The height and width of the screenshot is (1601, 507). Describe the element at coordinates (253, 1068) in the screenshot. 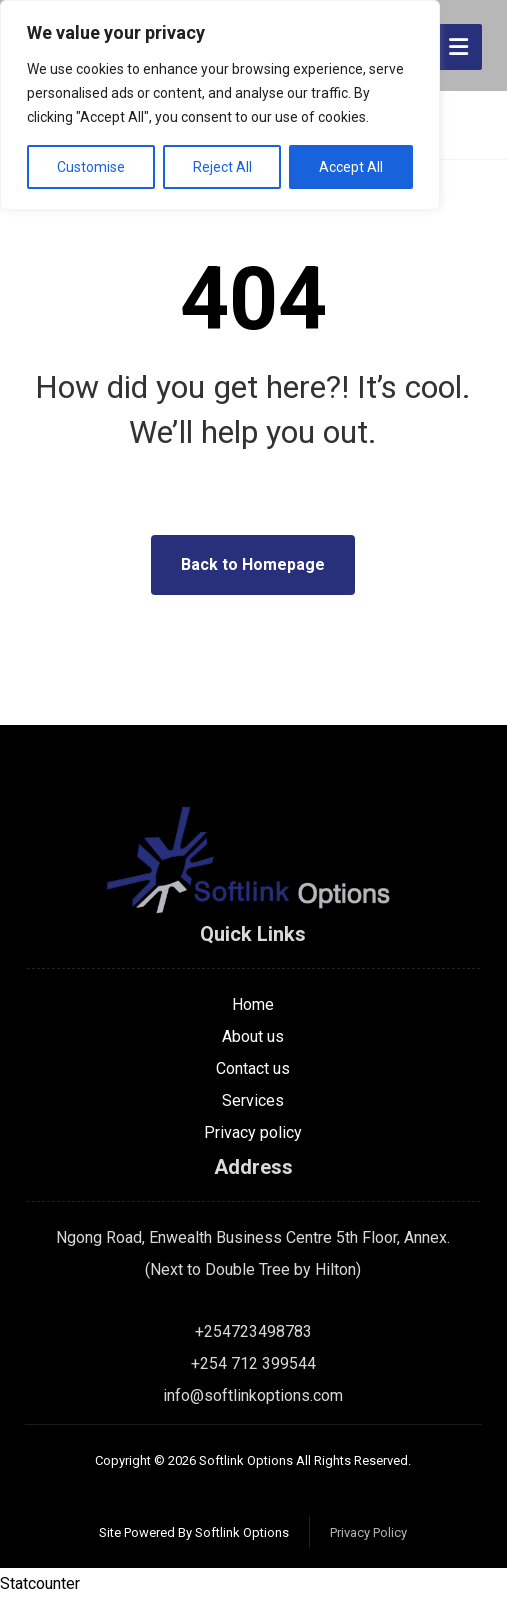

I see `Contact us` at that location.